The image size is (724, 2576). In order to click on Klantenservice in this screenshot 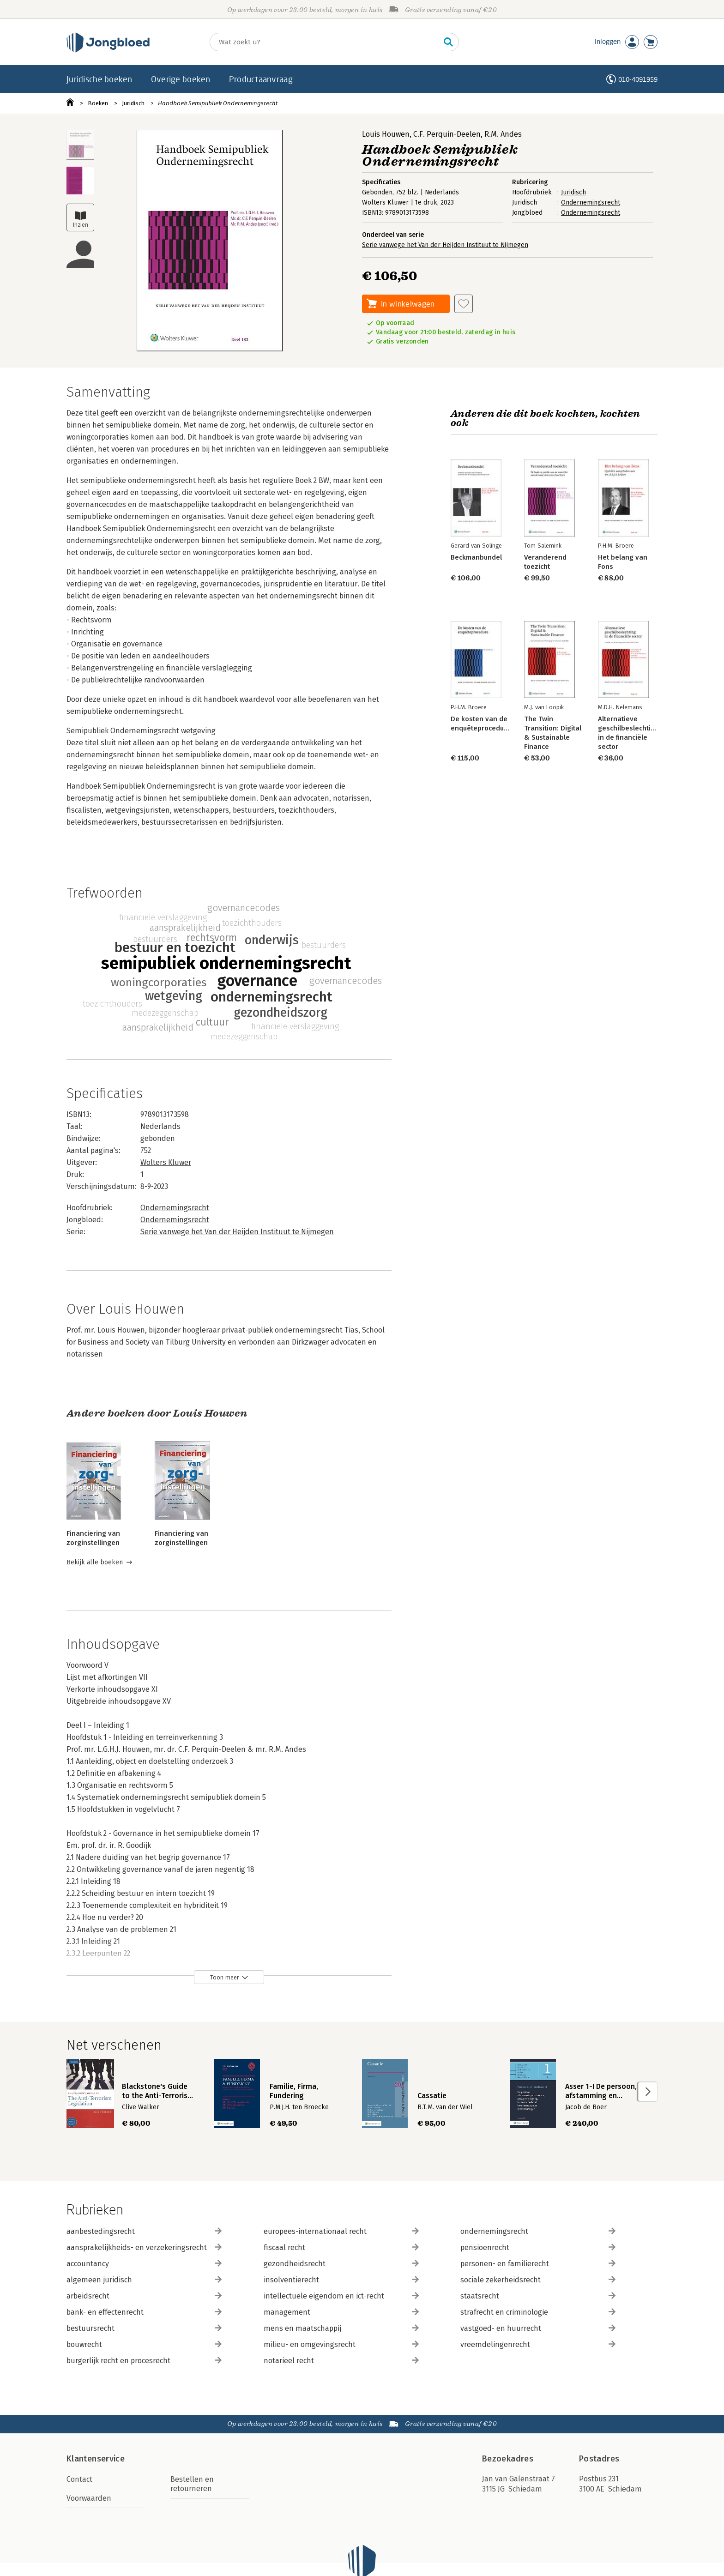, I will do `click(95, 2459)`.